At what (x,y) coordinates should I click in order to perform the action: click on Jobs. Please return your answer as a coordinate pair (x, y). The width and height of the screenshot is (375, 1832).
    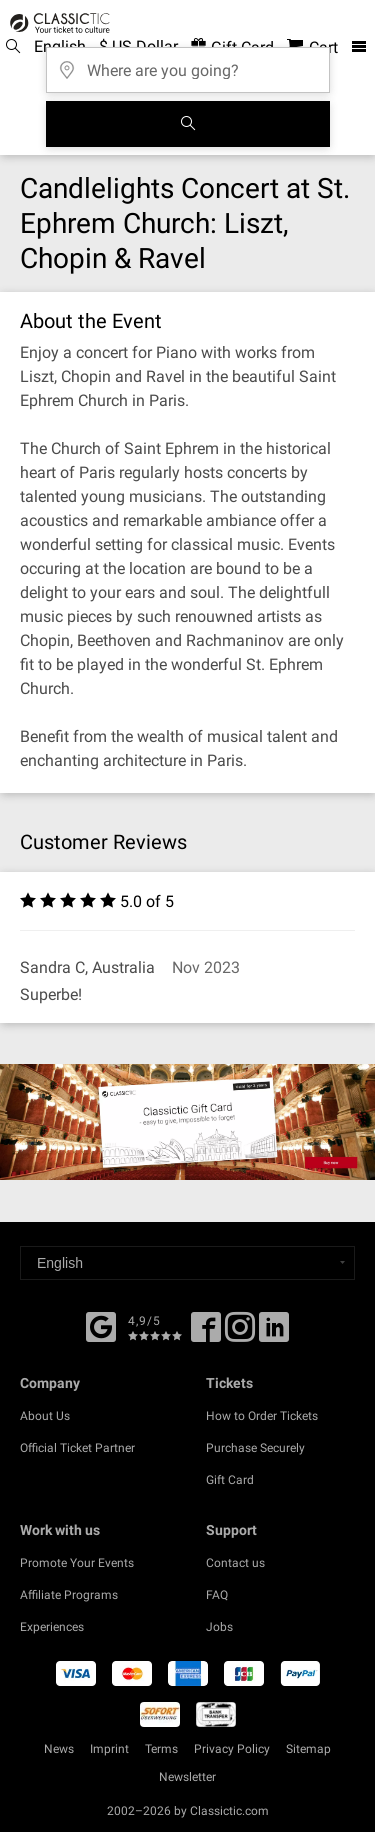
    Looking at the image, I should click on (219, 1627).